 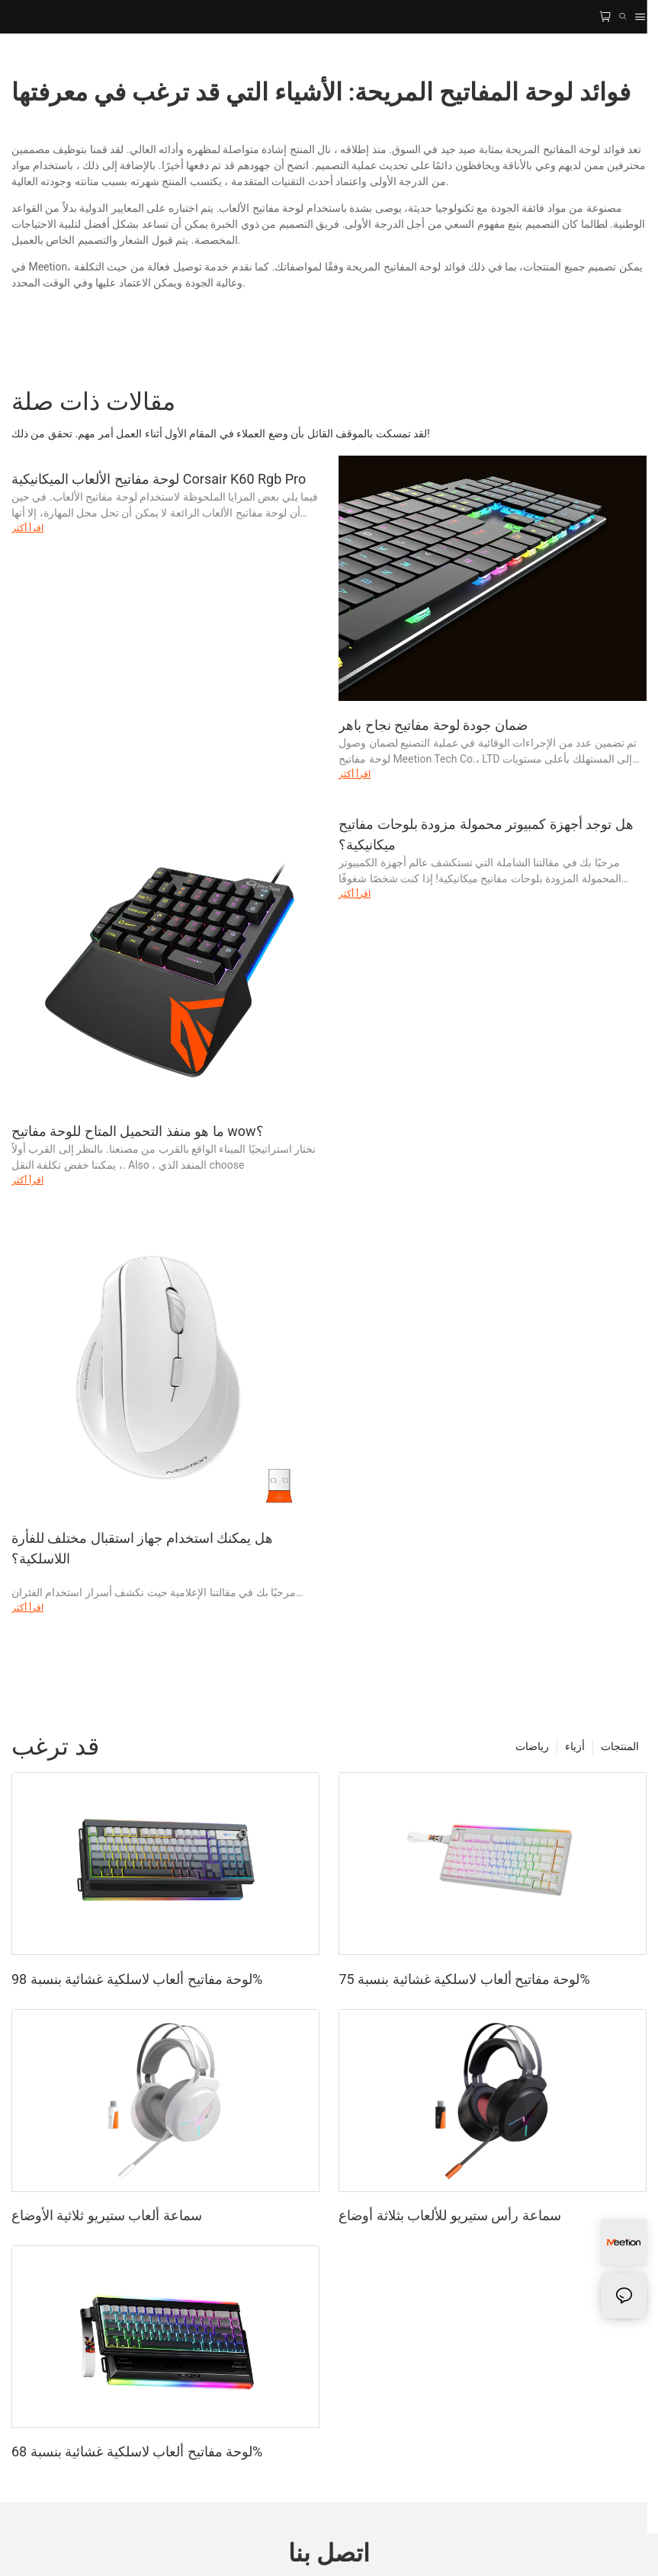 What do you see at coordinates (575, 1746) in the screenshot?
I see `أزياء` at bounding box center [575, 1746].